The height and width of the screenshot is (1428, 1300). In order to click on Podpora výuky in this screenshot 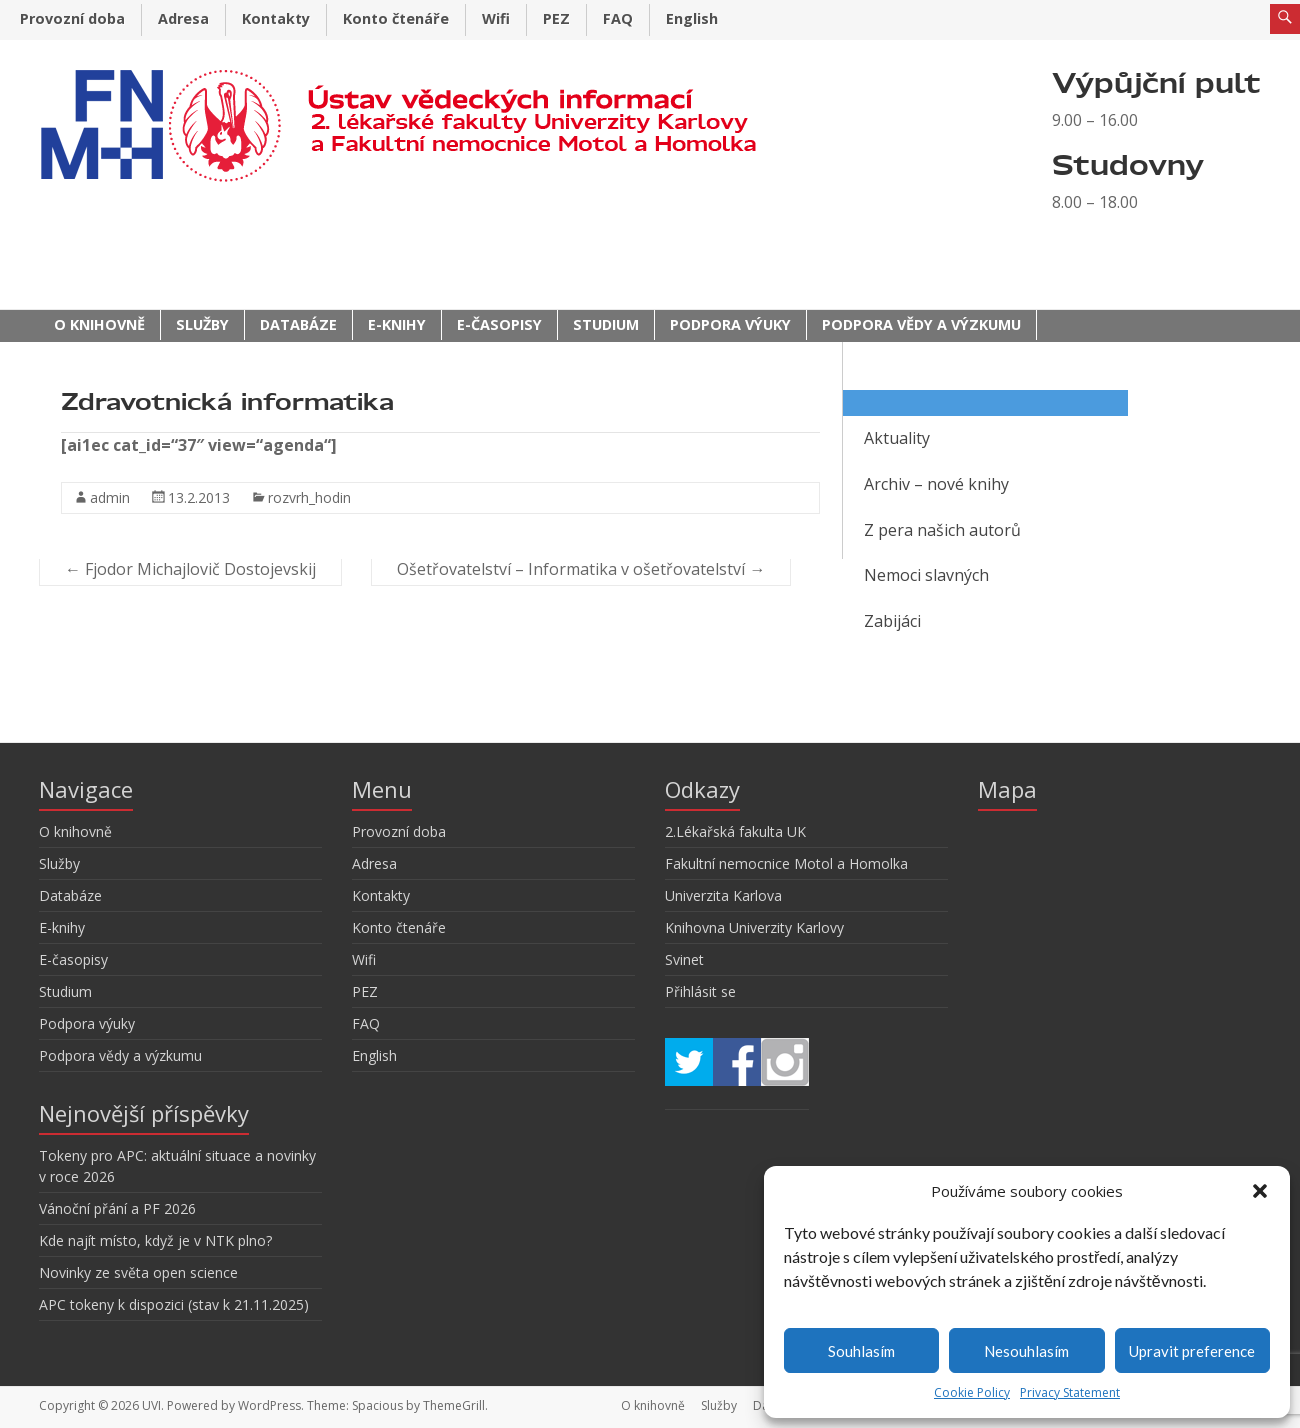, I will do `click(730, 324)`.